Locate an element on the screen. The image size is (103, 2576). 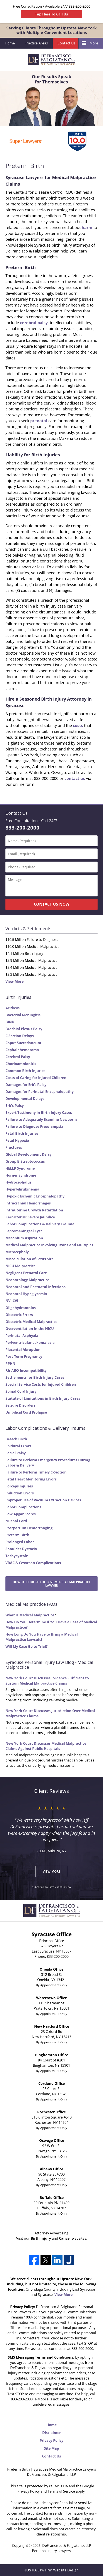
Statute of Limitations in Birth Injury Cases is located at coordinates (42, 1398).